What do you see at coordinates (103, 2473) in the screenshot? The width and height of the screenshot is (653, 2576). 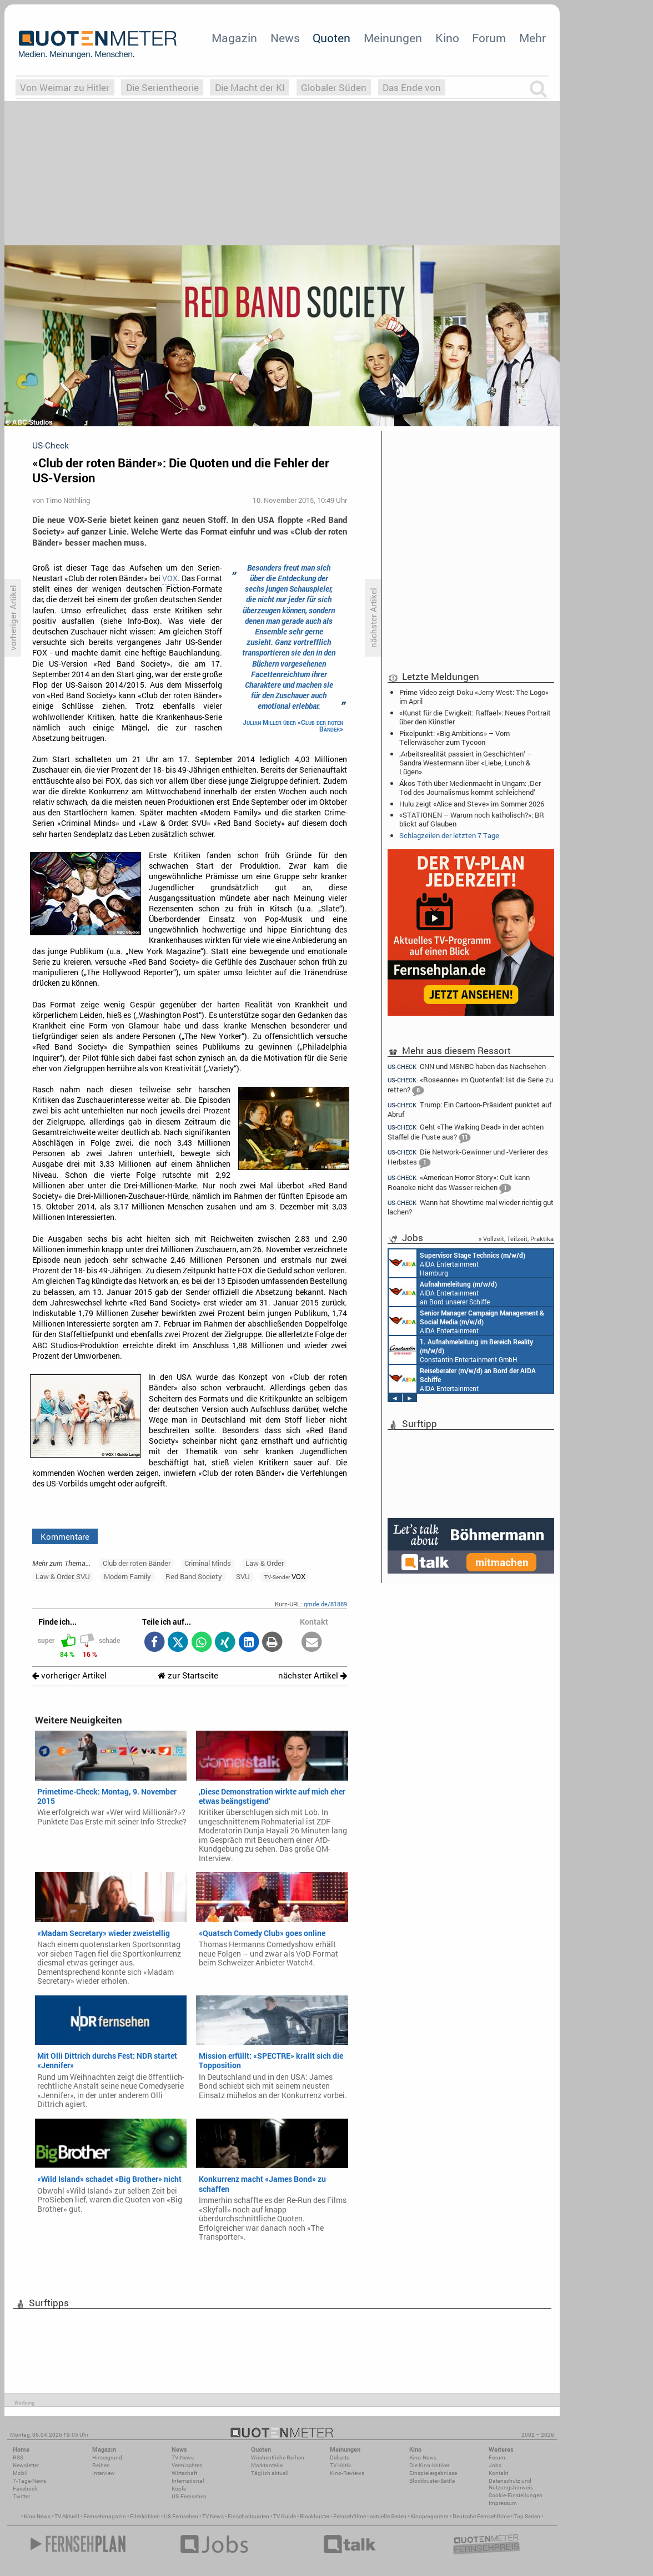 I see `Interview` at bounding box center [103, 2473].